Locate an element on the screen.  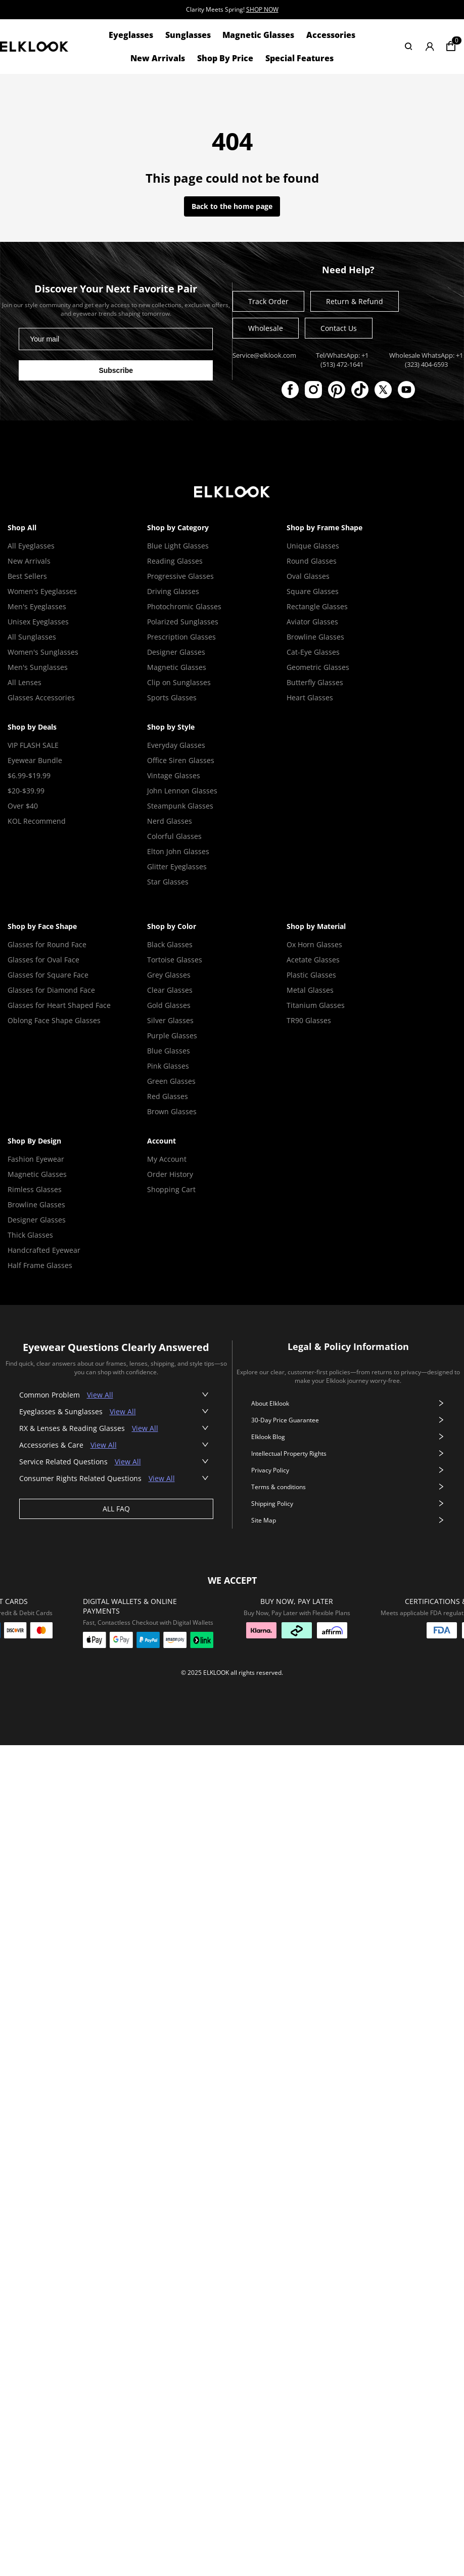
Driving Glasses is located at coordinates (173, 591).